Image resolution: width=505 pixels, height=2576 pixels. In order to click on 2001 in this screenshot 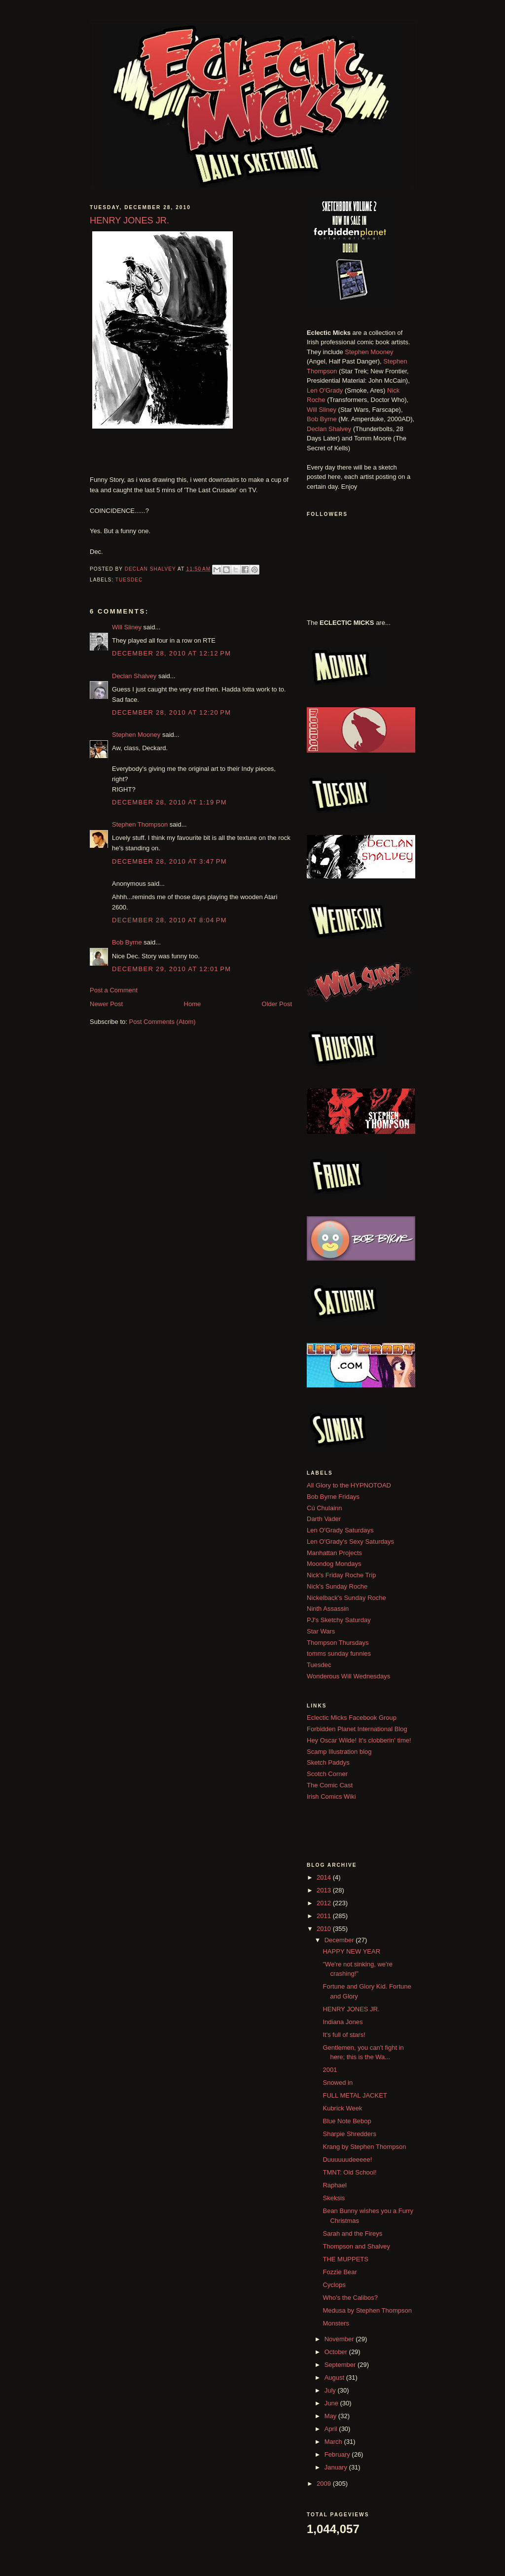, I will do `click(330, 2069)`.